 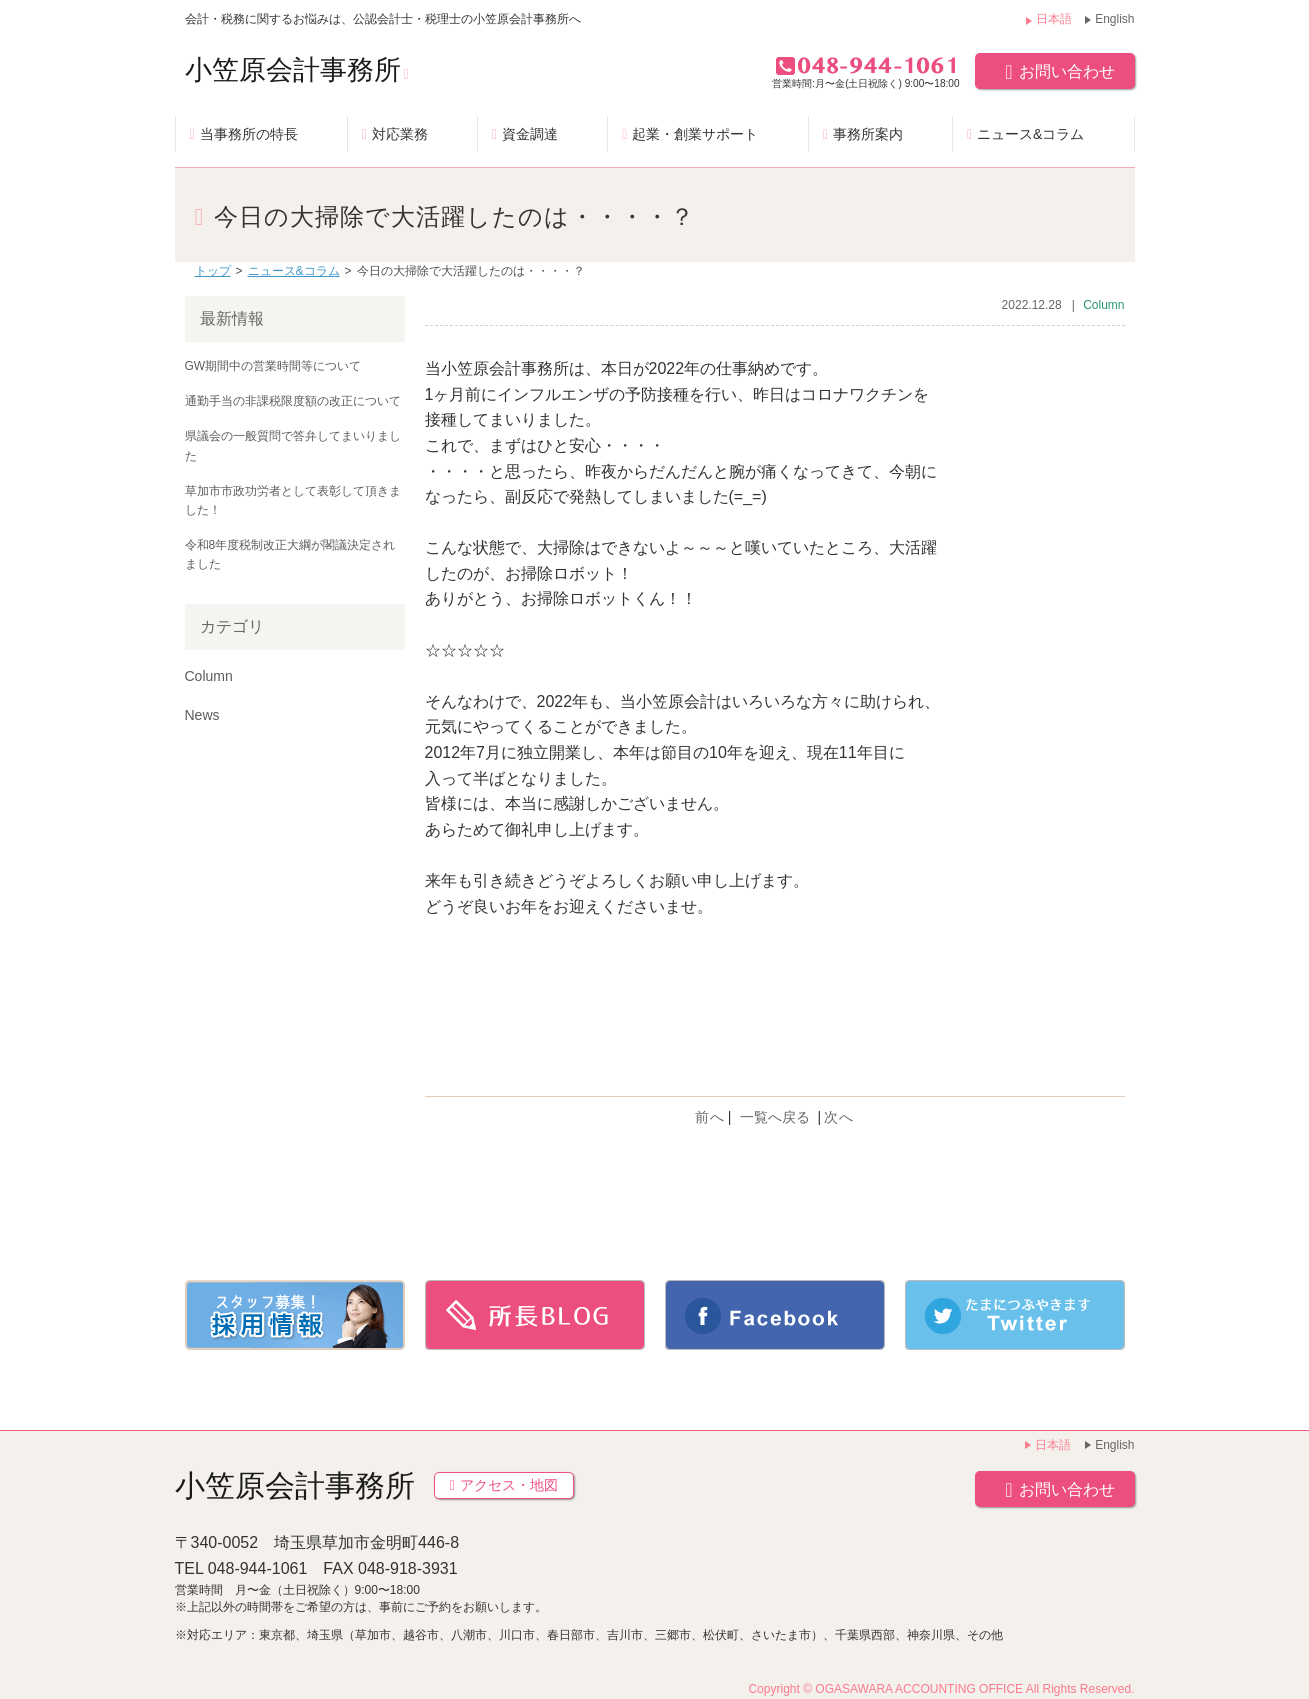 What do you see at coordinates (695, 134) in the screenshot?
I see `起業・創業サポート` at bounding box center [695, 134].